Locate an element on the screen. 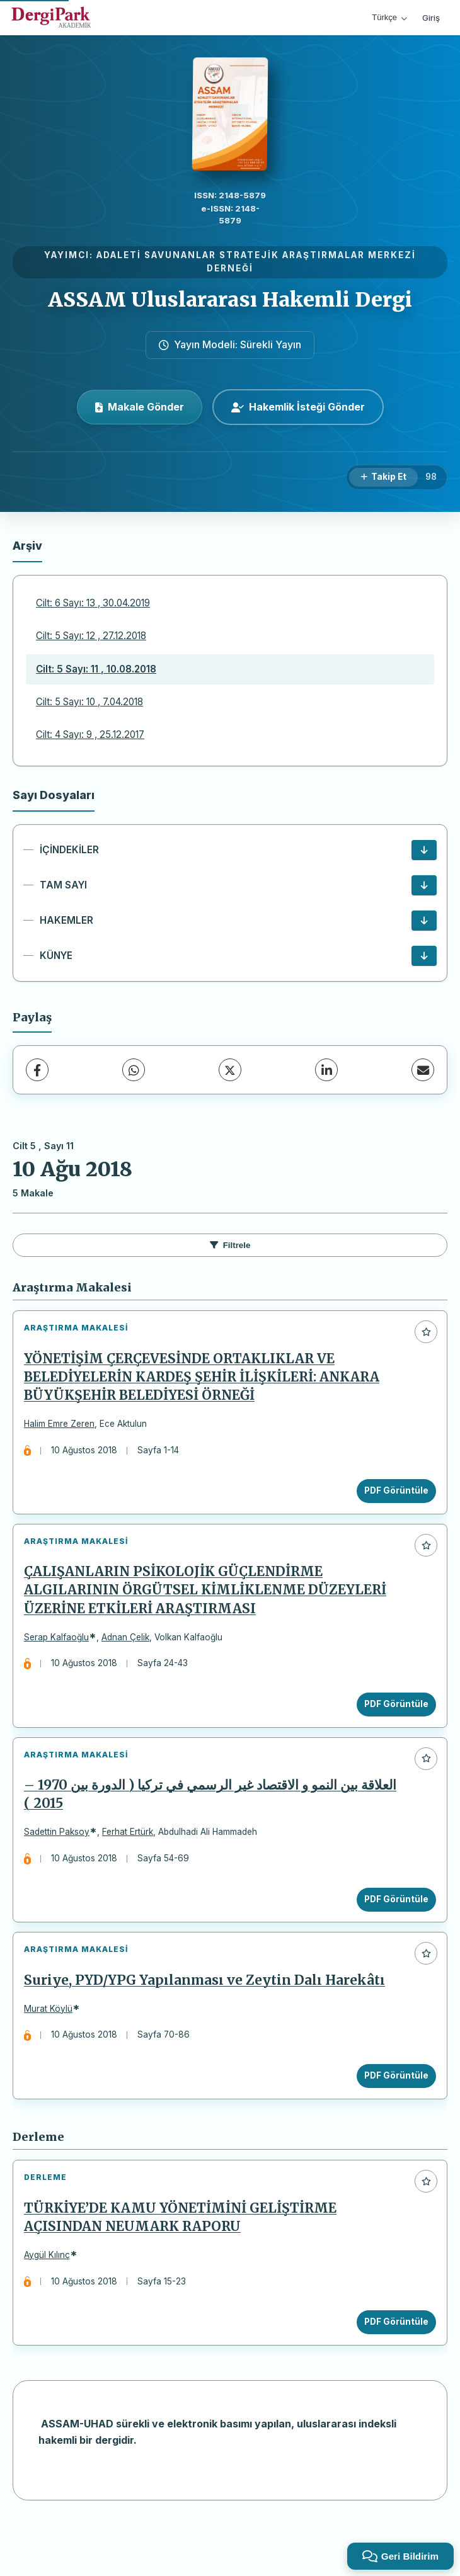 Image resolution: width=460 pixels, height=2576 pixels. Arşiv is located at coordinates (27, 545).